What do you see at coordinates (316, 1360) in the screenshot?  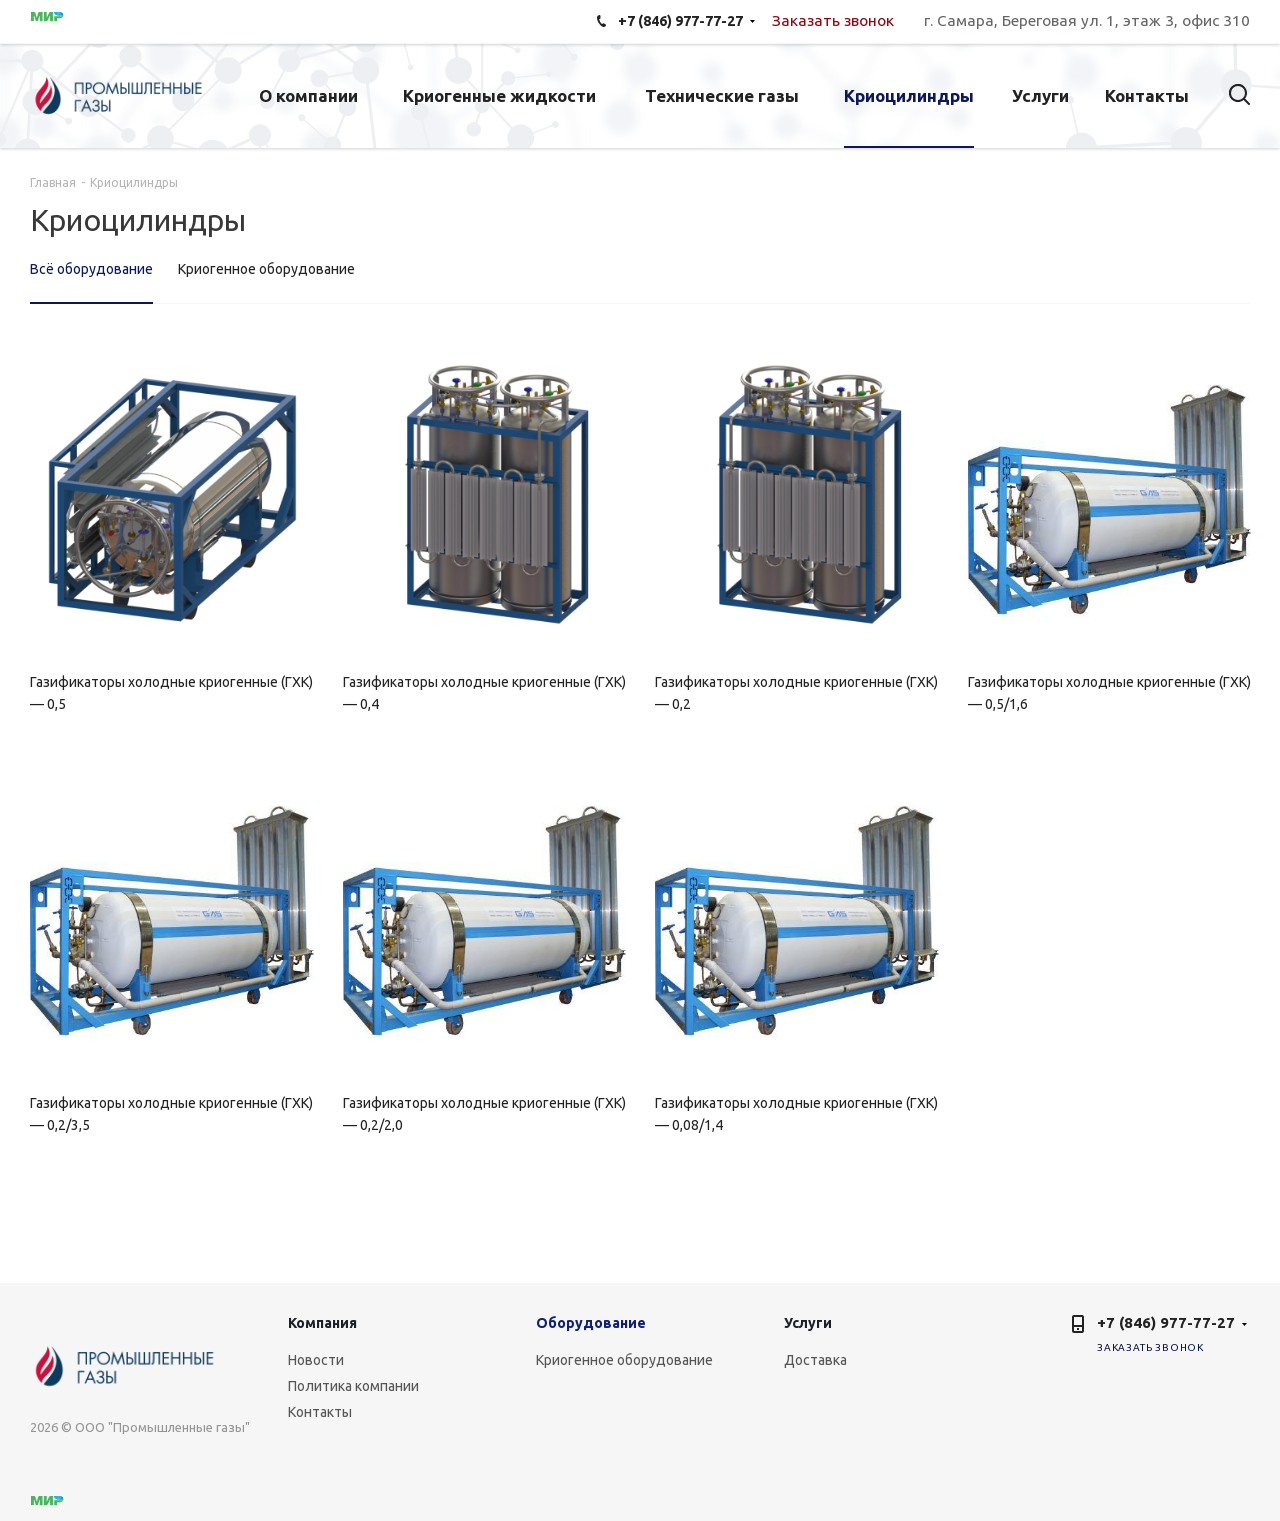 I see `Новости` at bounding box center [316, 1360].